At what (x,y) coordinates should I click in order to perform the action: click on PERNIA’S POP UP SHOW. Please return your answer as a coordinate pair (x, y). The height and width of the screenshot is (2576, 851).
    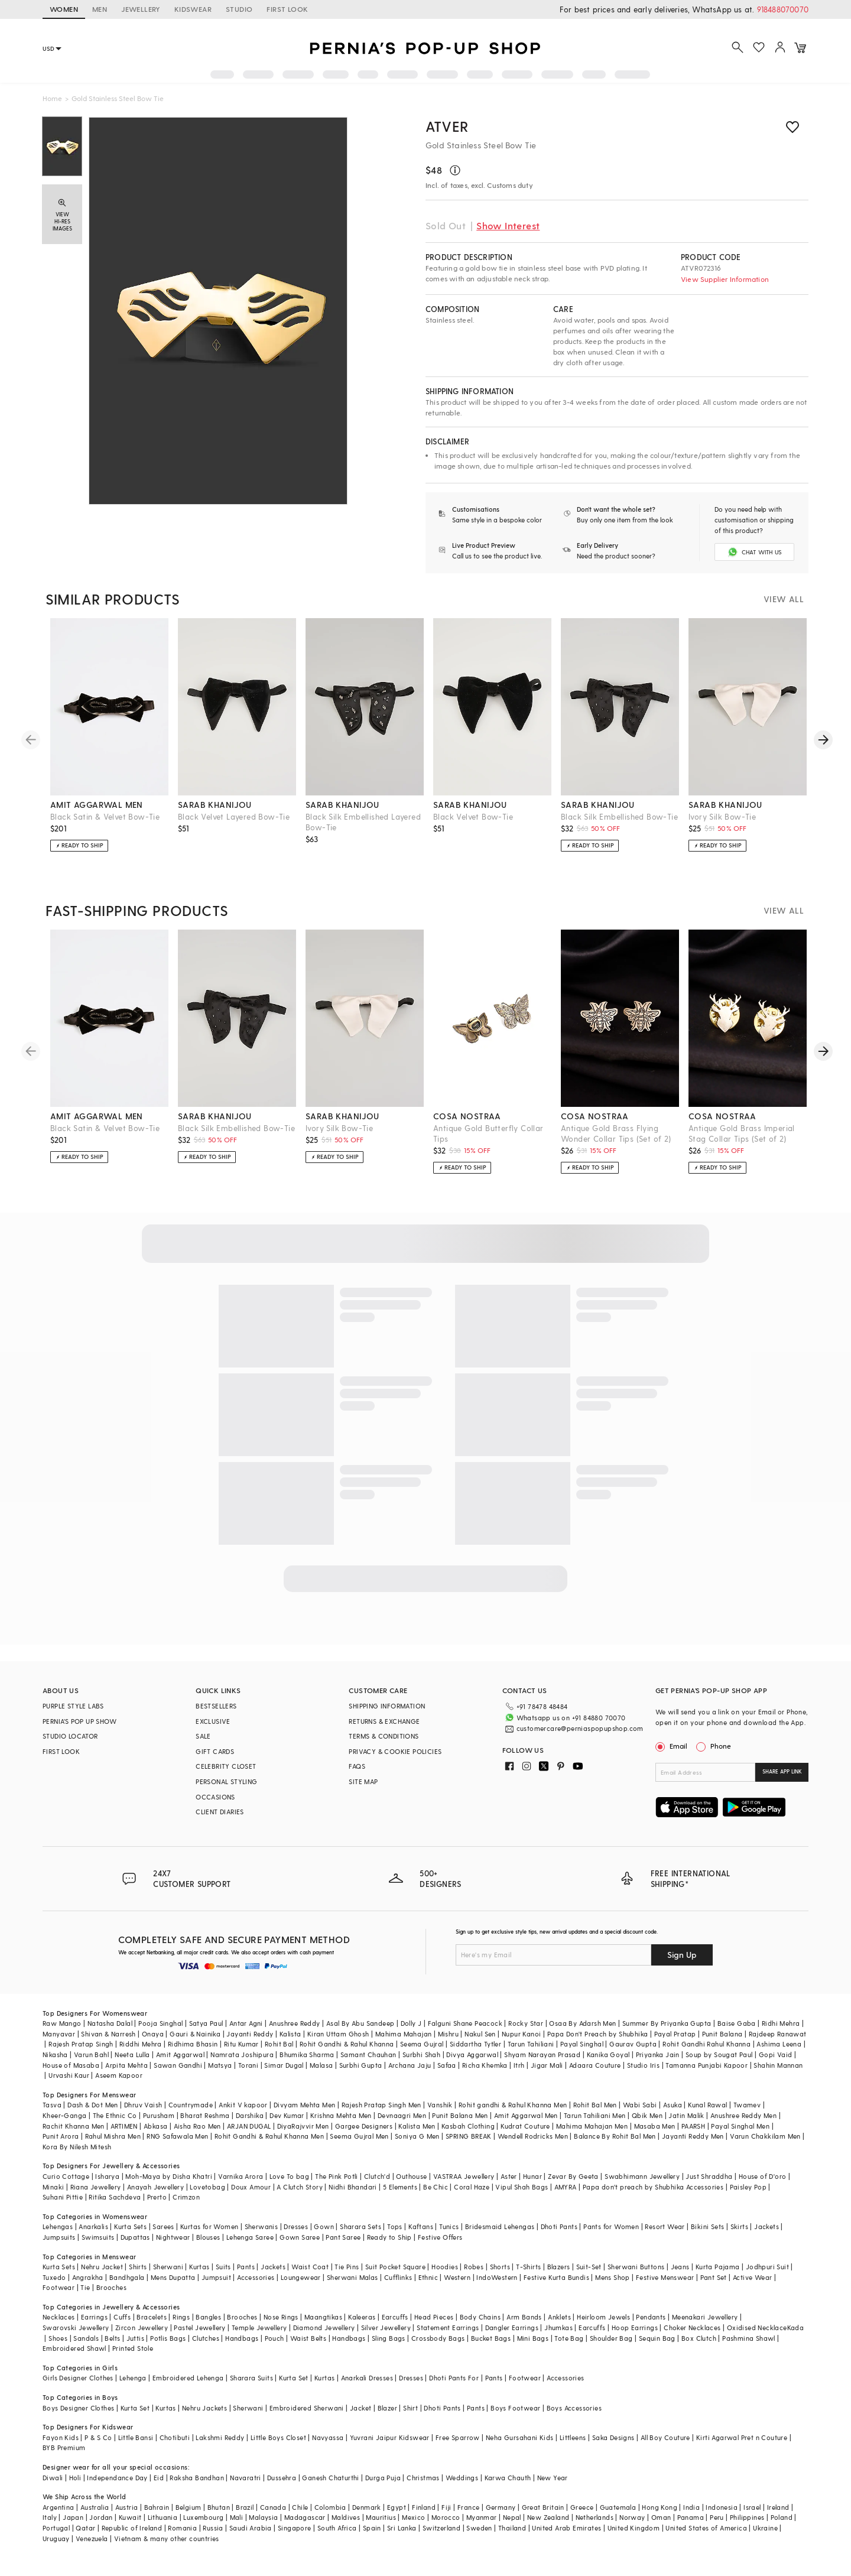
    Looking at the image, I should click on (79, 1721).